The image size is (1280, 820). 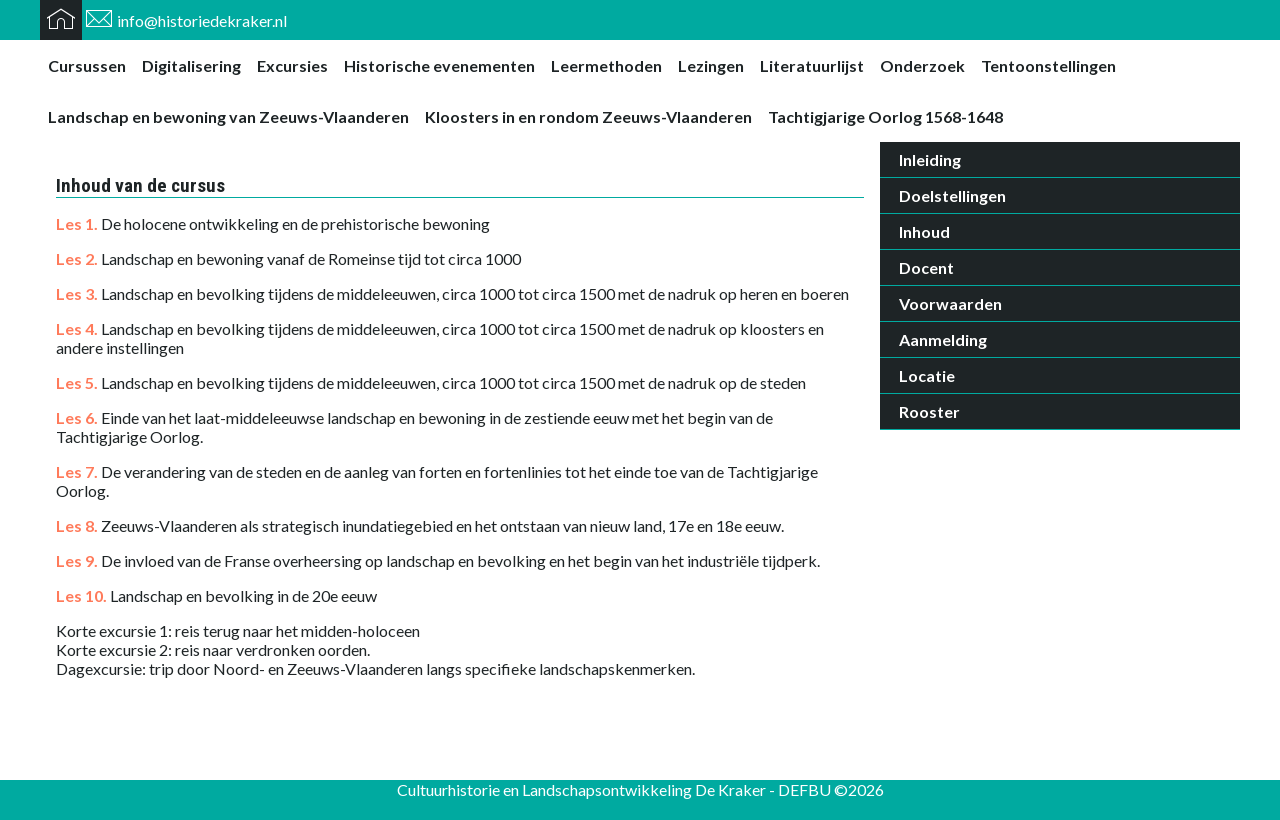 I want to click on Digitalisering, so click(x=191, y=65).